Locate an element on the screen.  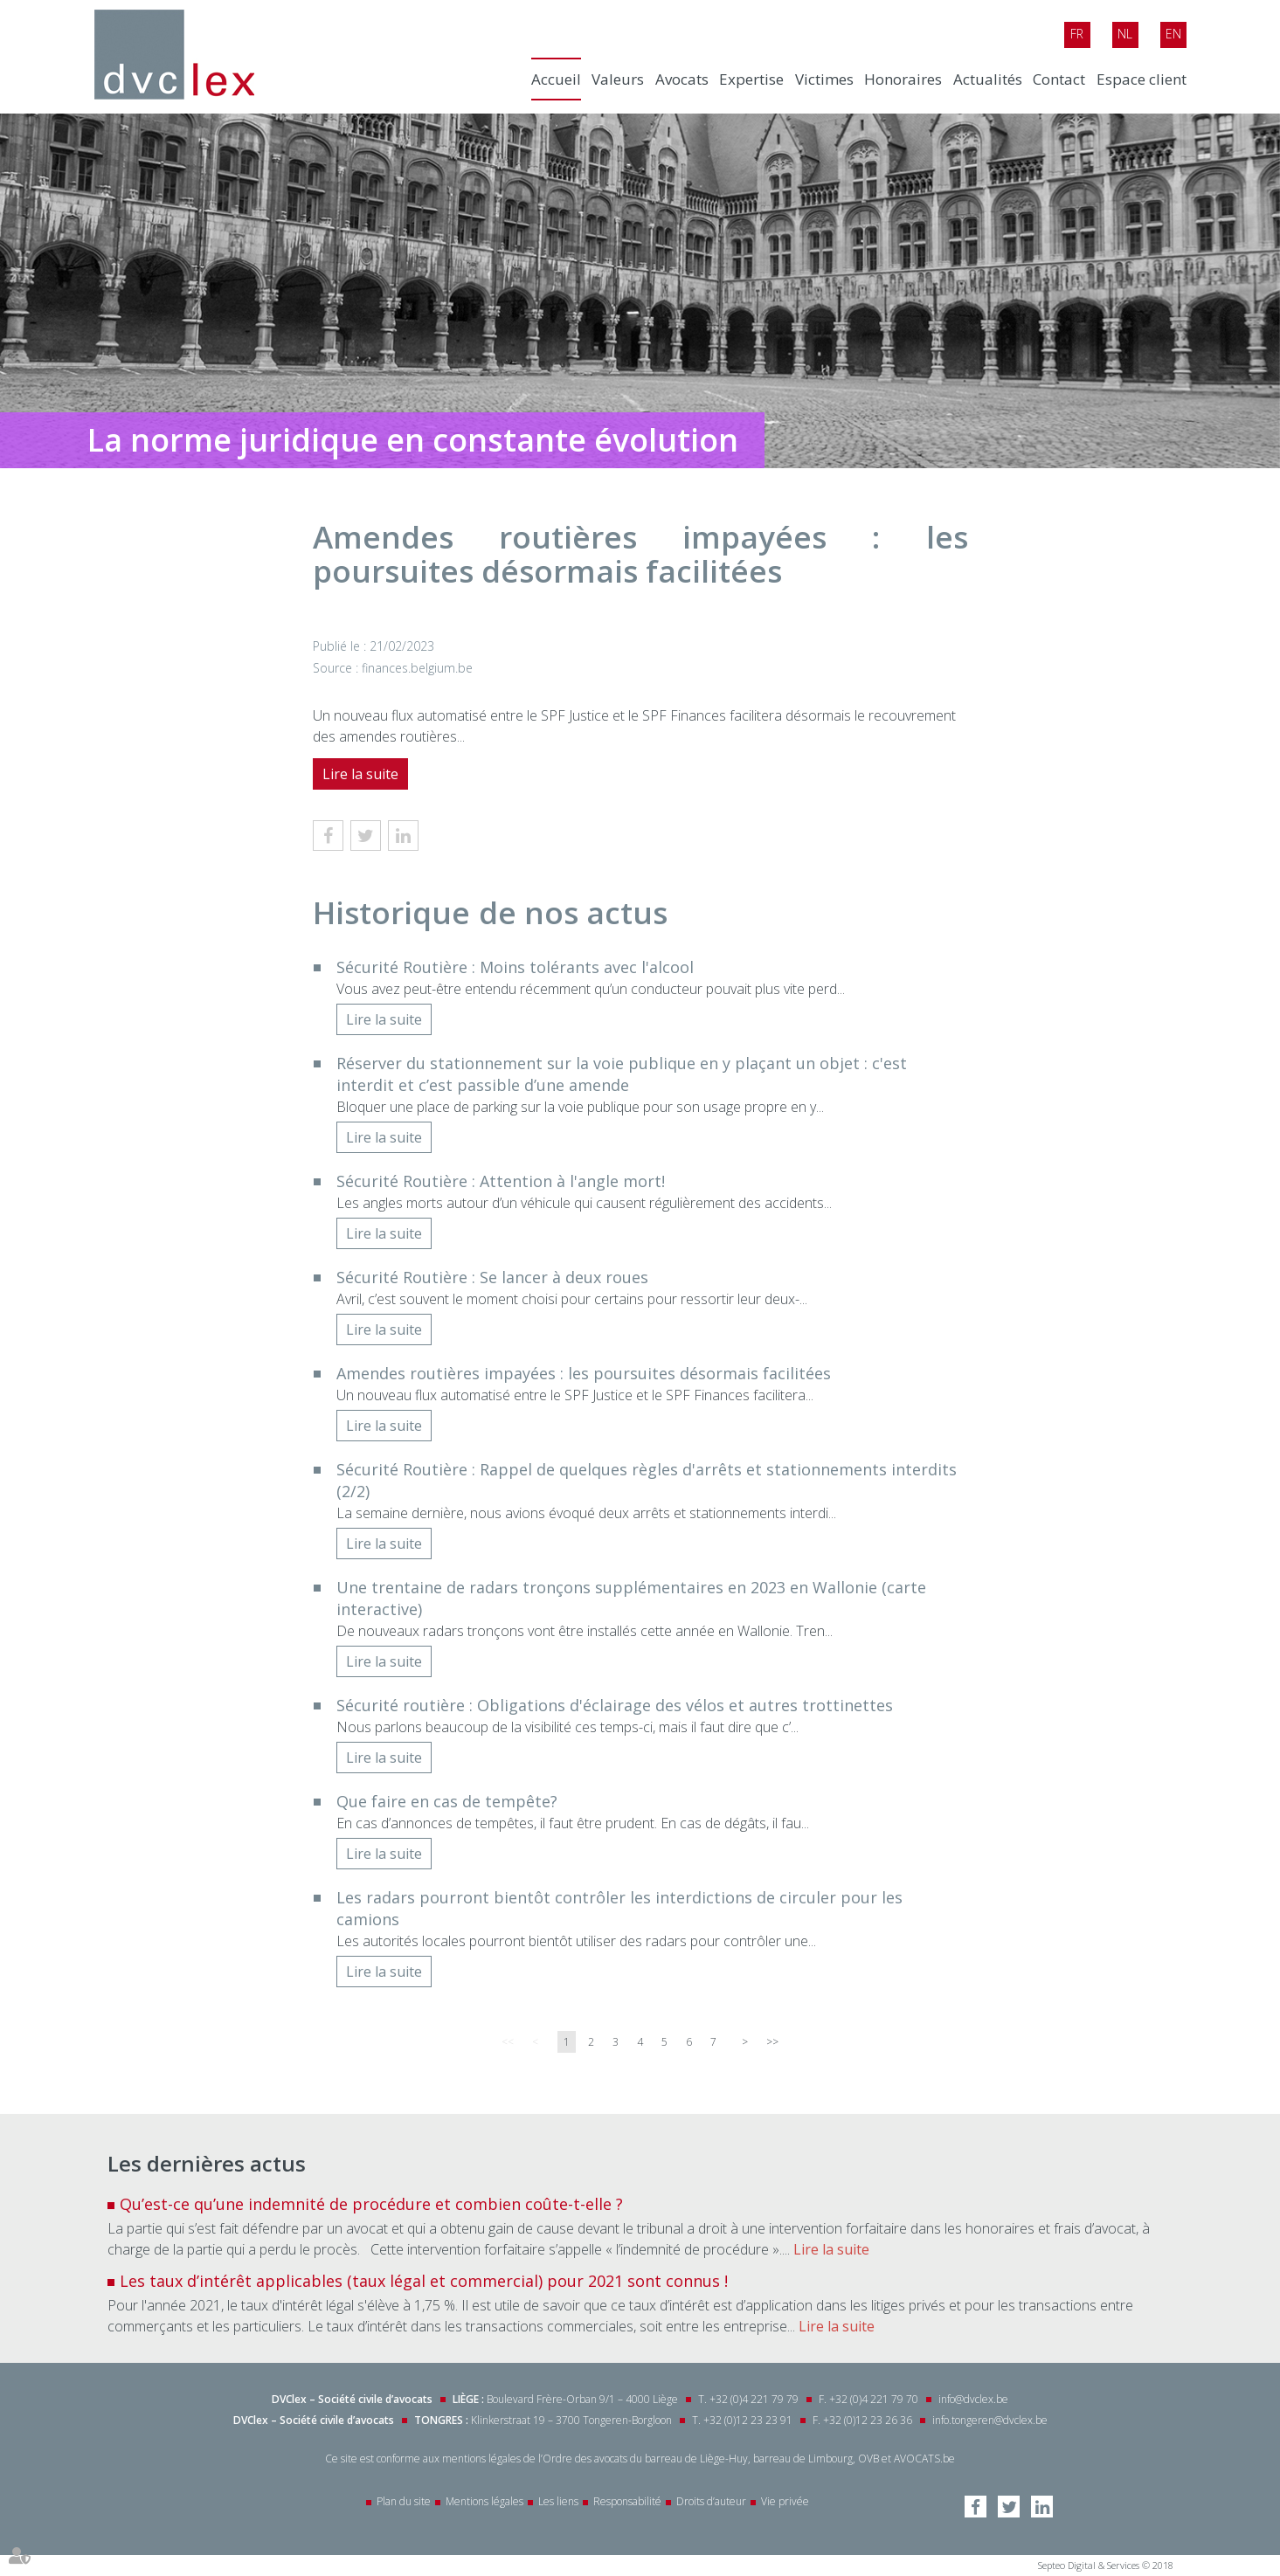
Fr is located at coordinates (1076, 33).